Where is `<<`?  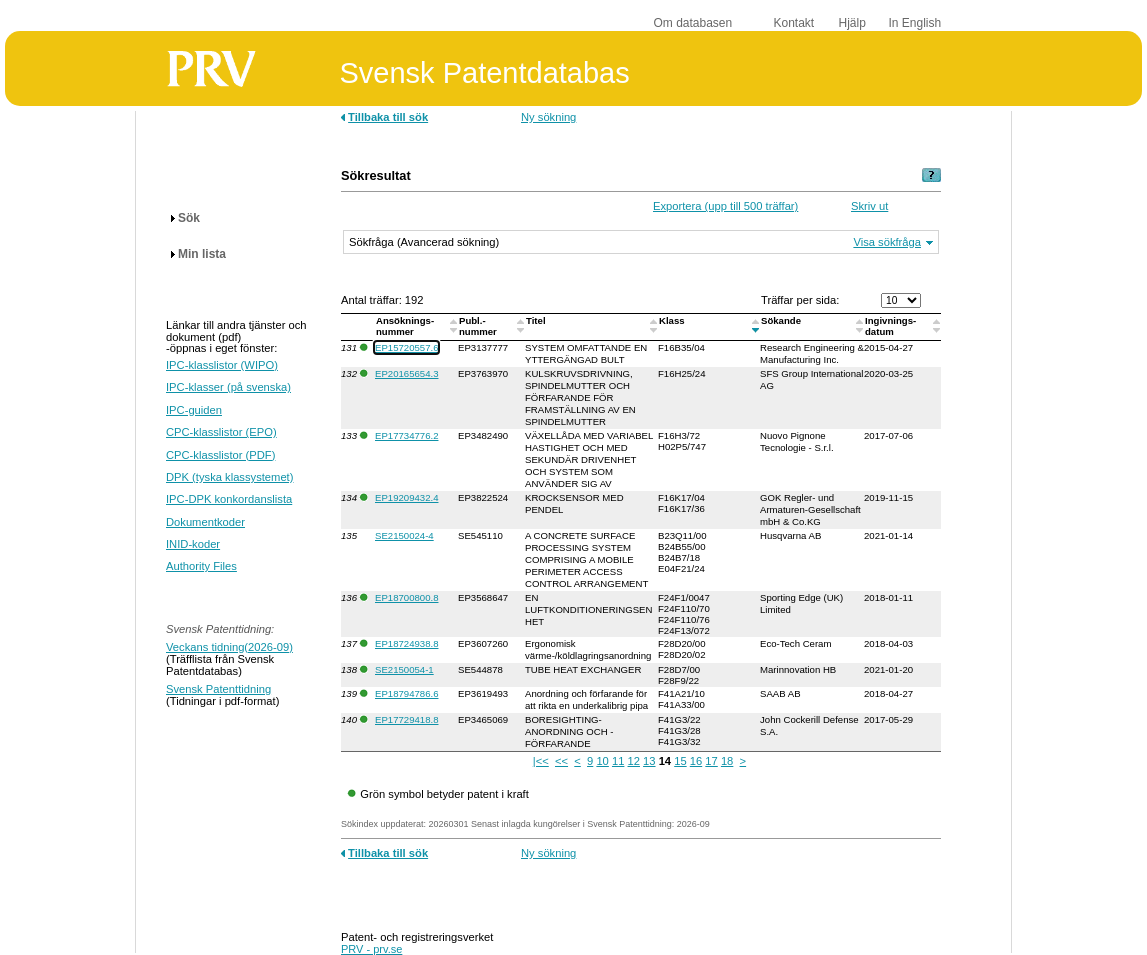 << is located at coordinates (561, 761).